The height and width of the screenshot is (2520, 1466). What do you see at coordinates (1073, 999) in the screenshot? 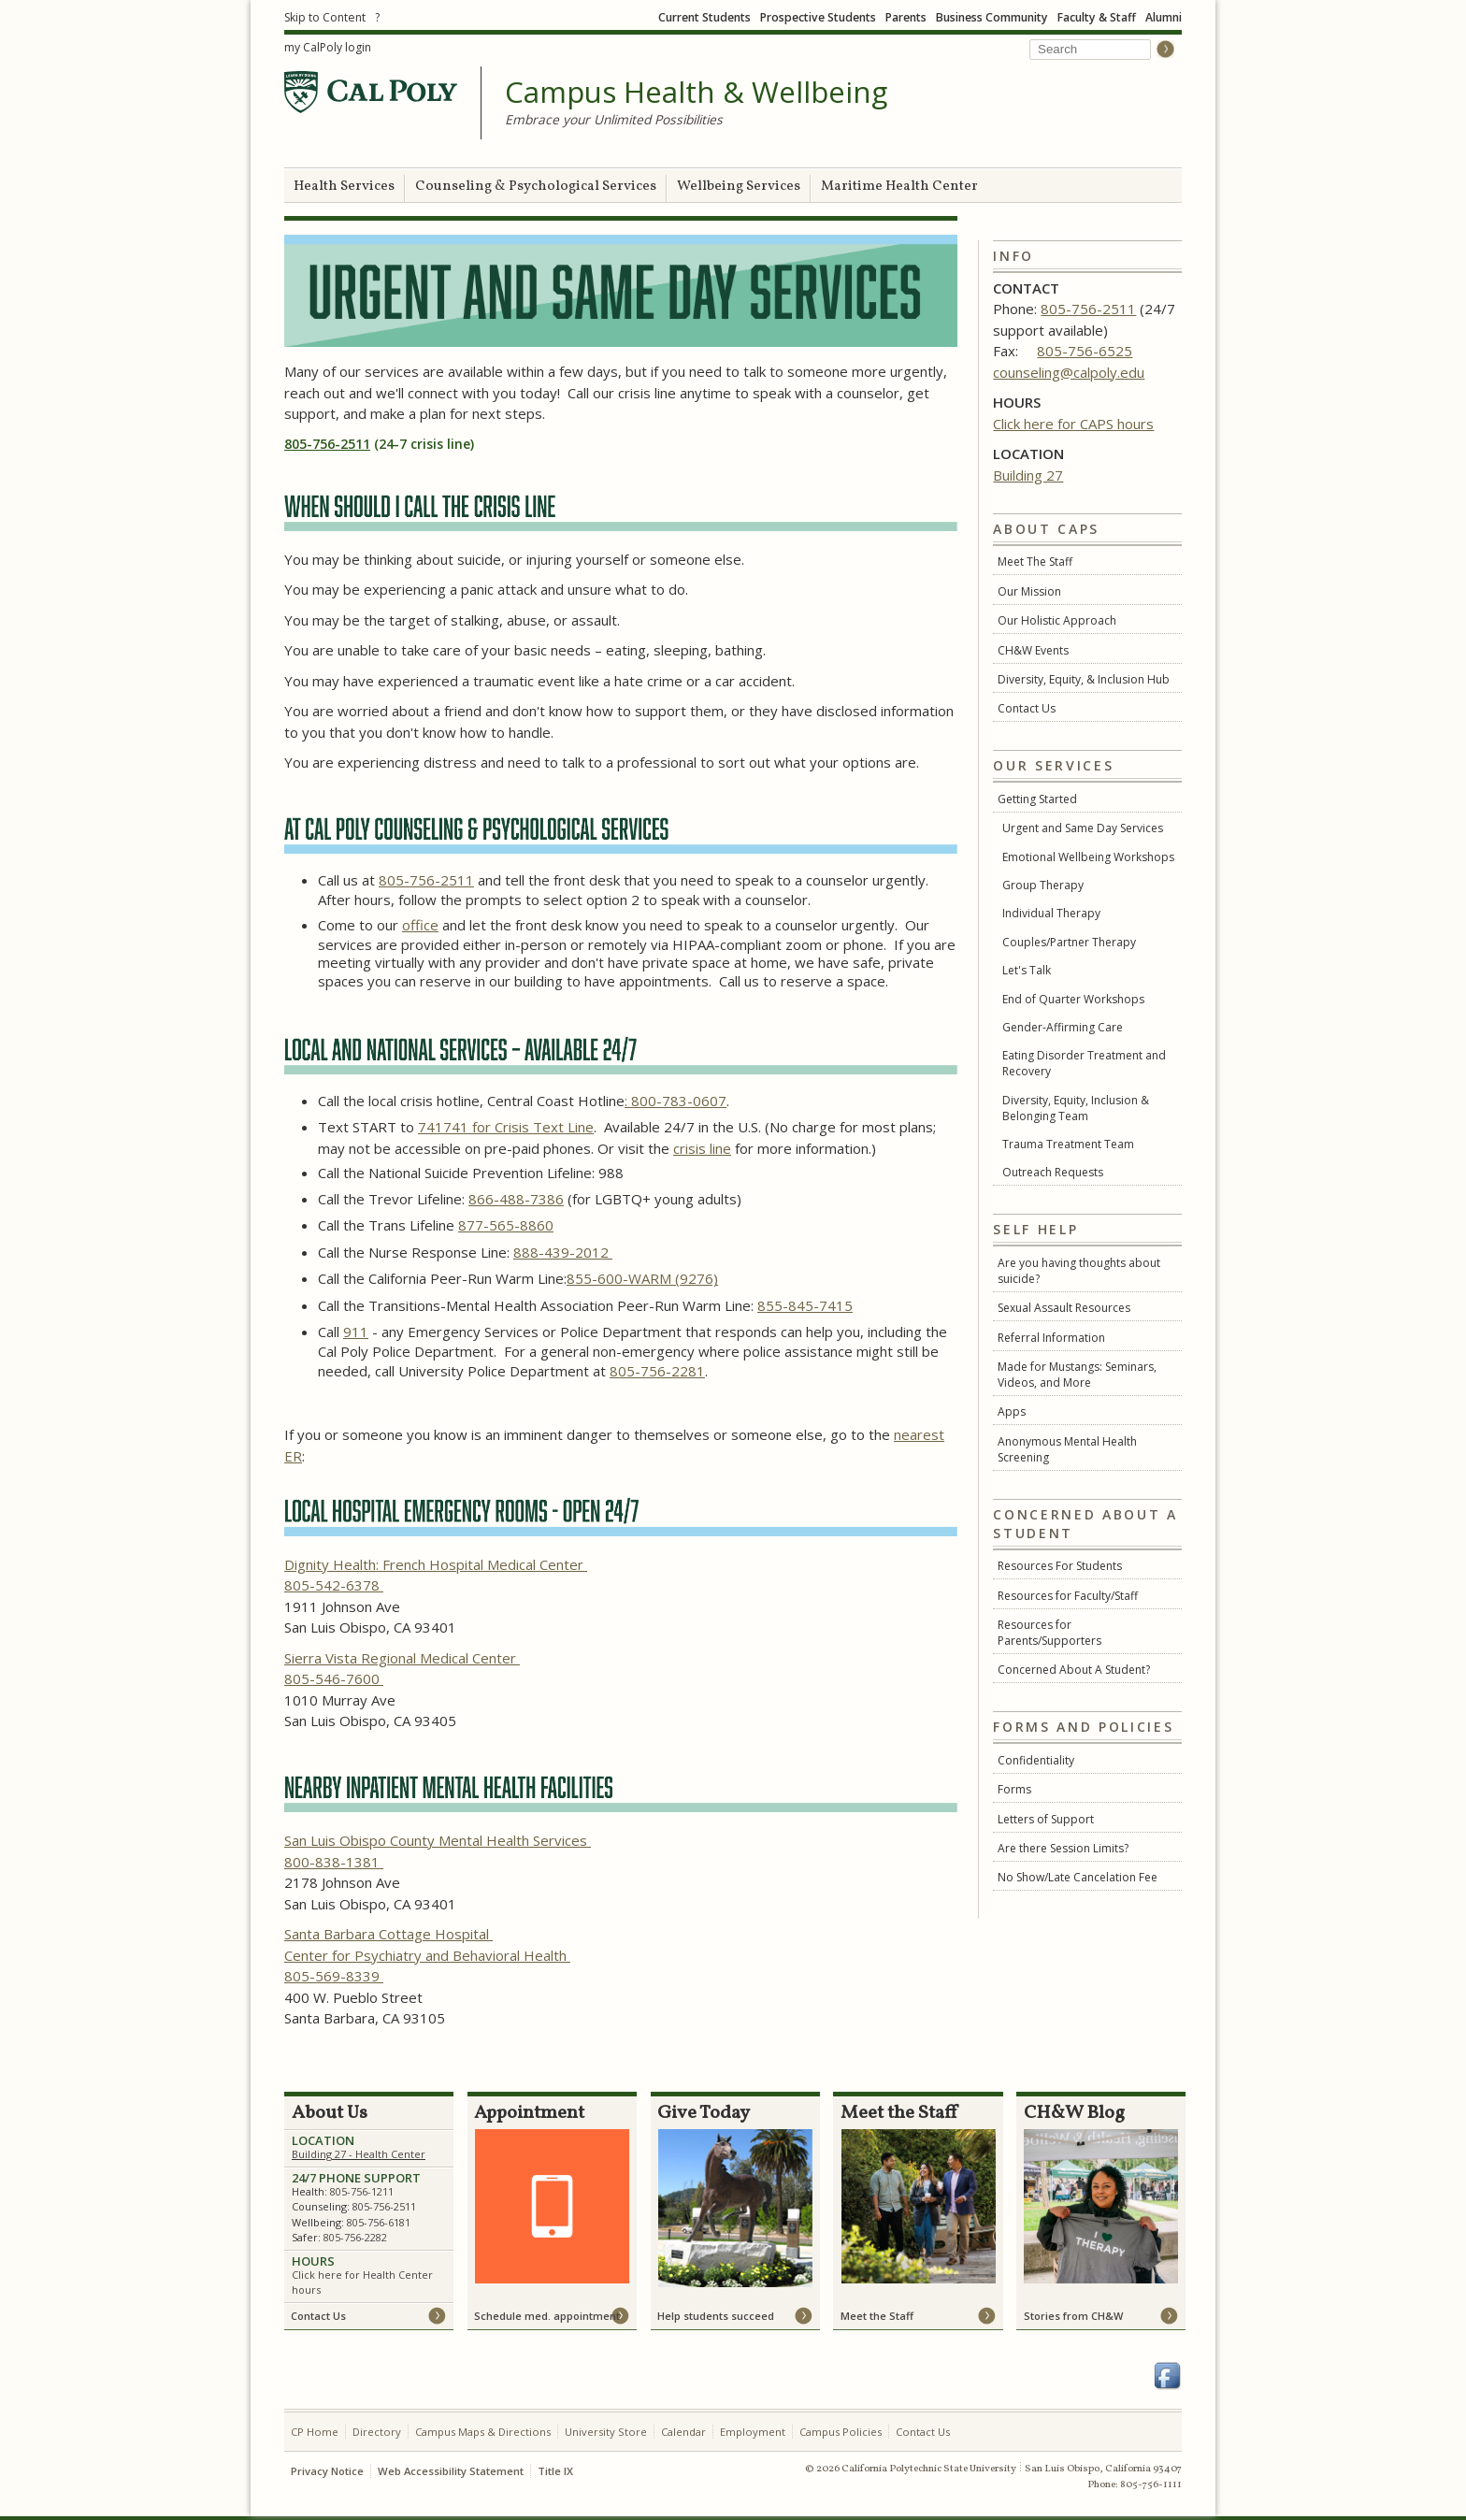
I see `End of Quarter Workshops` at bounding box center [1073, 999].